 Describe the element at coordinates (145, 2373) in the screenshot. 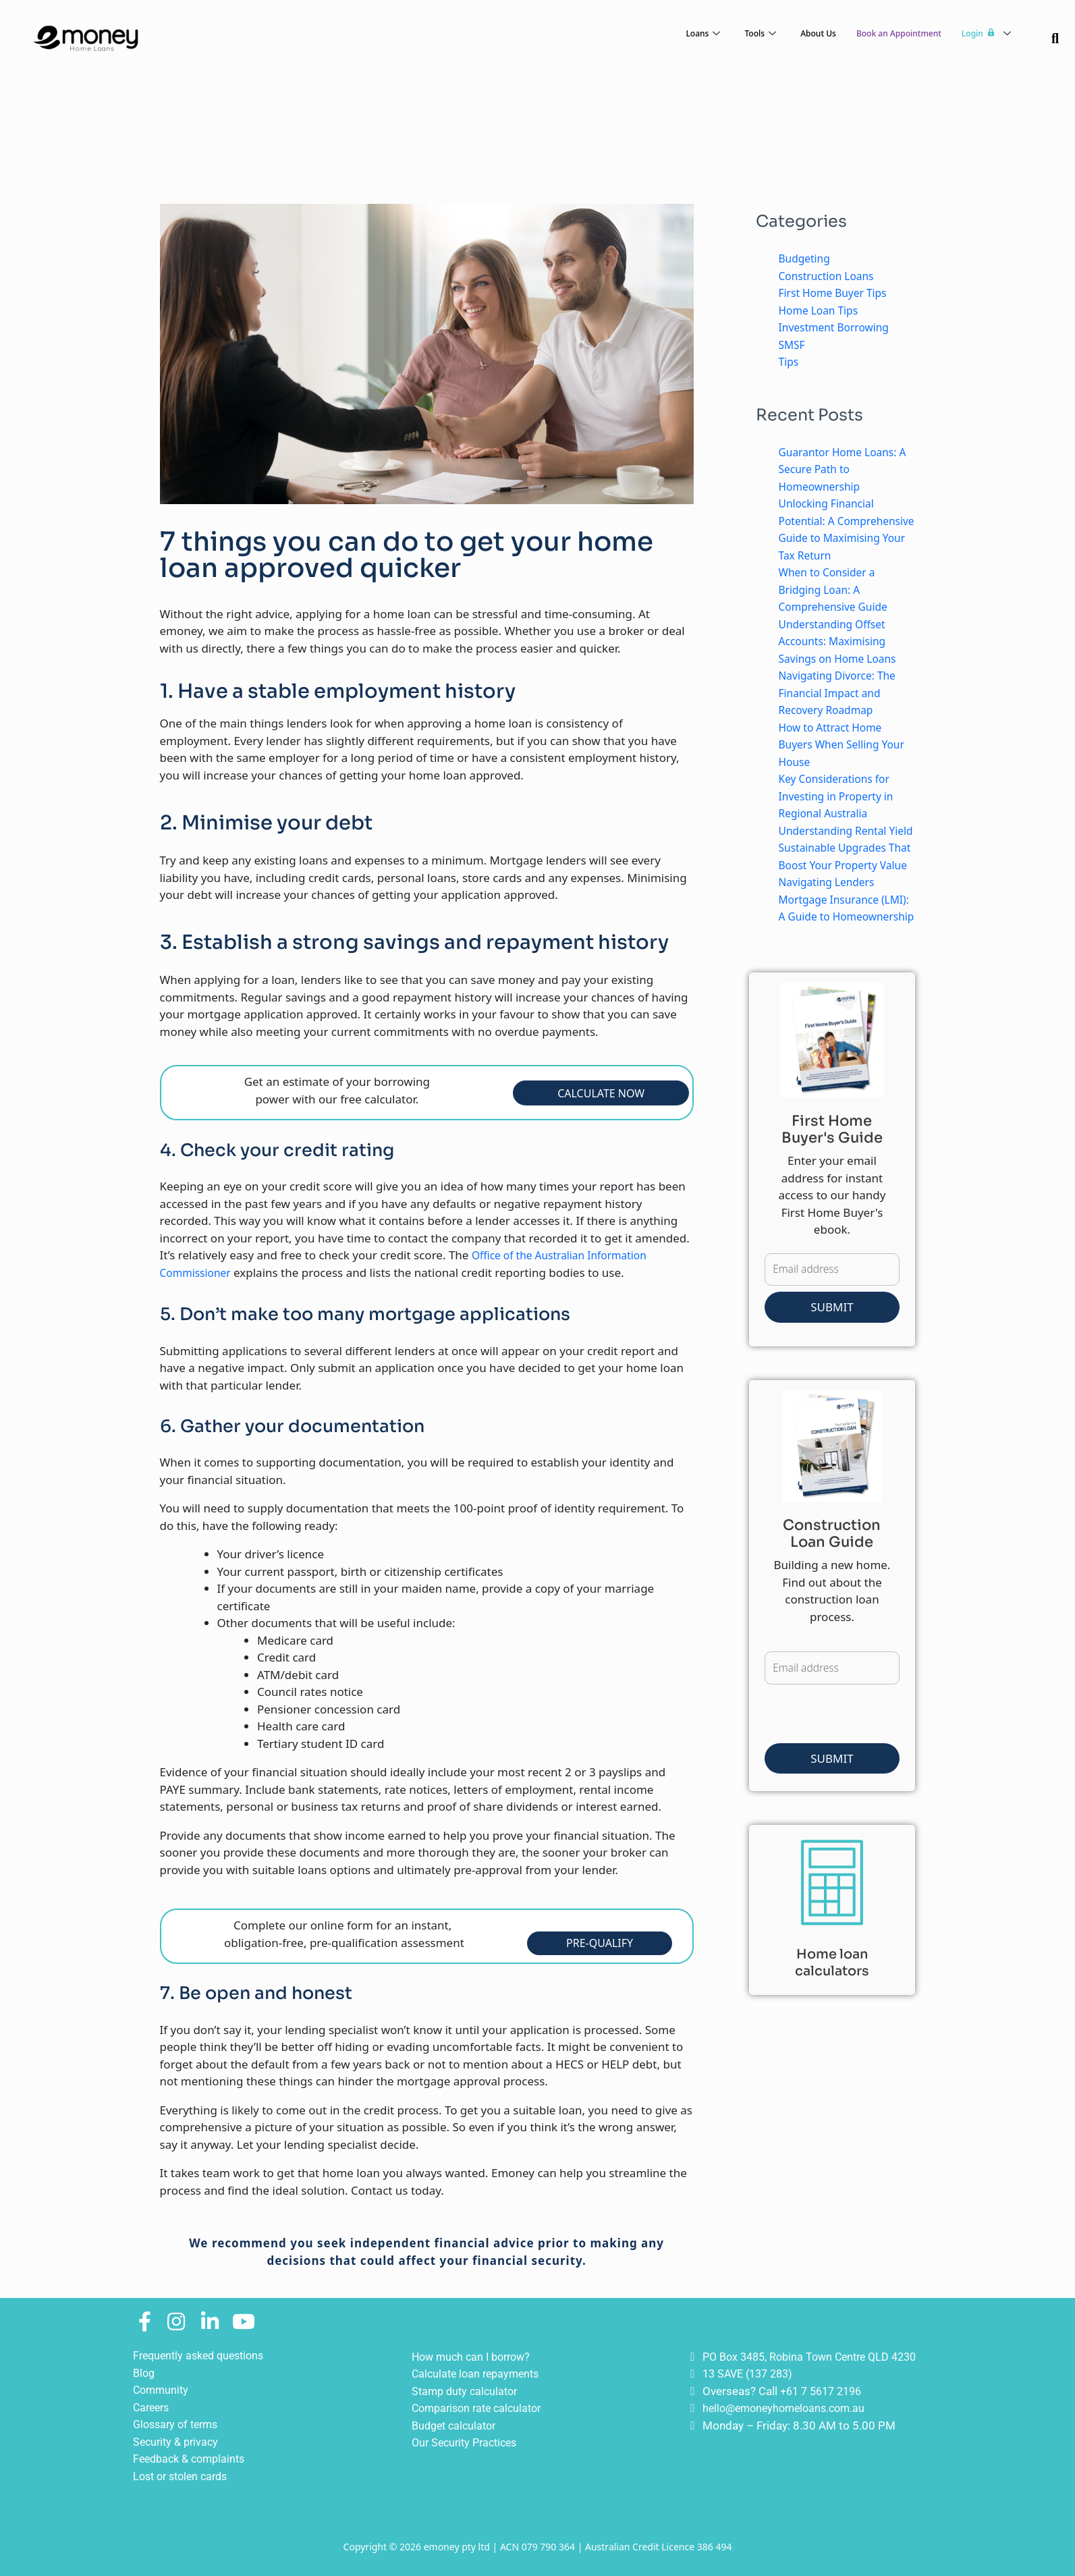

I see `Blog` at that location.